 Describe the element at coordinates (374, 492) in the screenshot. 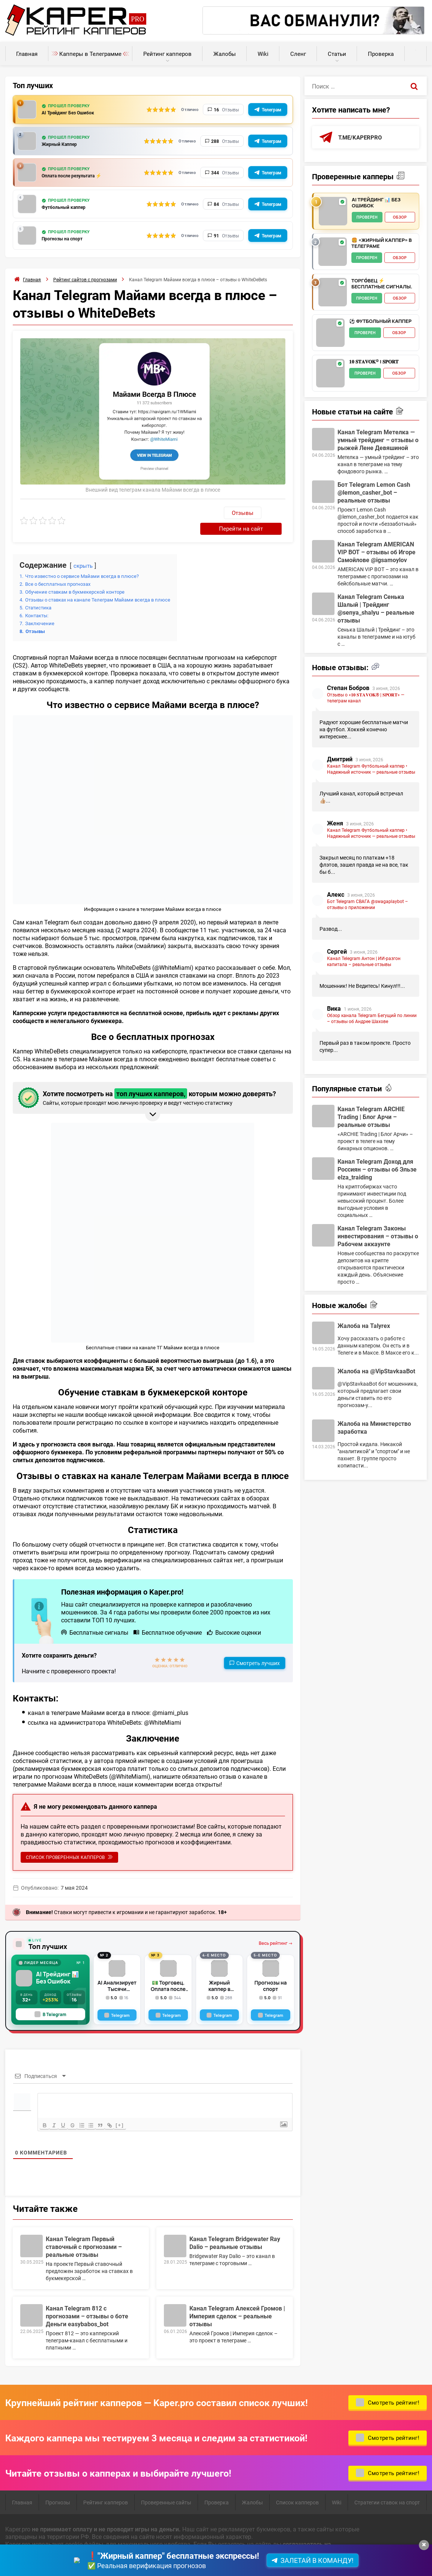

I see `Бот Telegram Lemon Cash @lemon_casher_bot – реальные отзывы` at that location.